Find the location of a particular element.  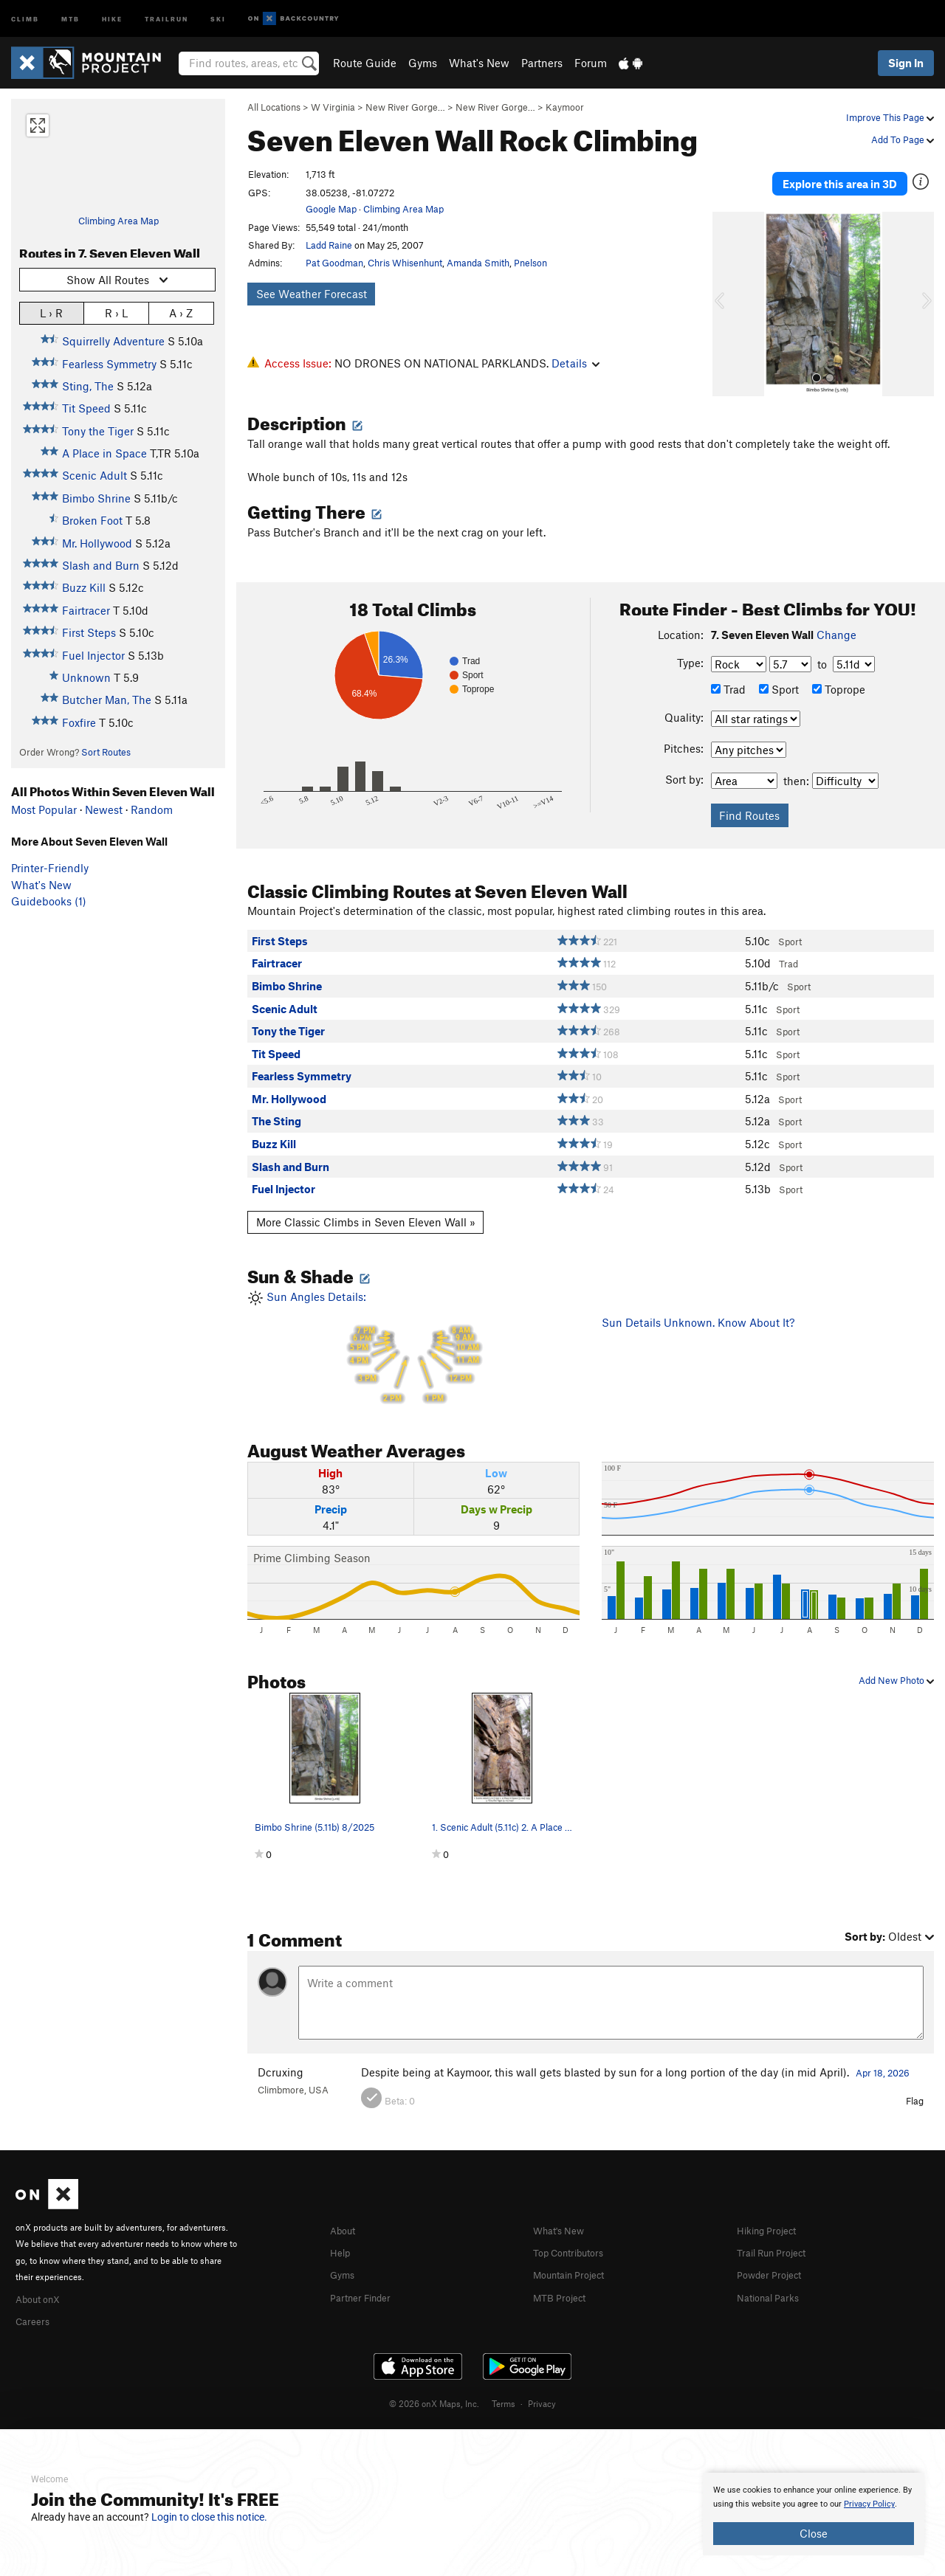

Buzz Kill is located at coordinates (84, 587).